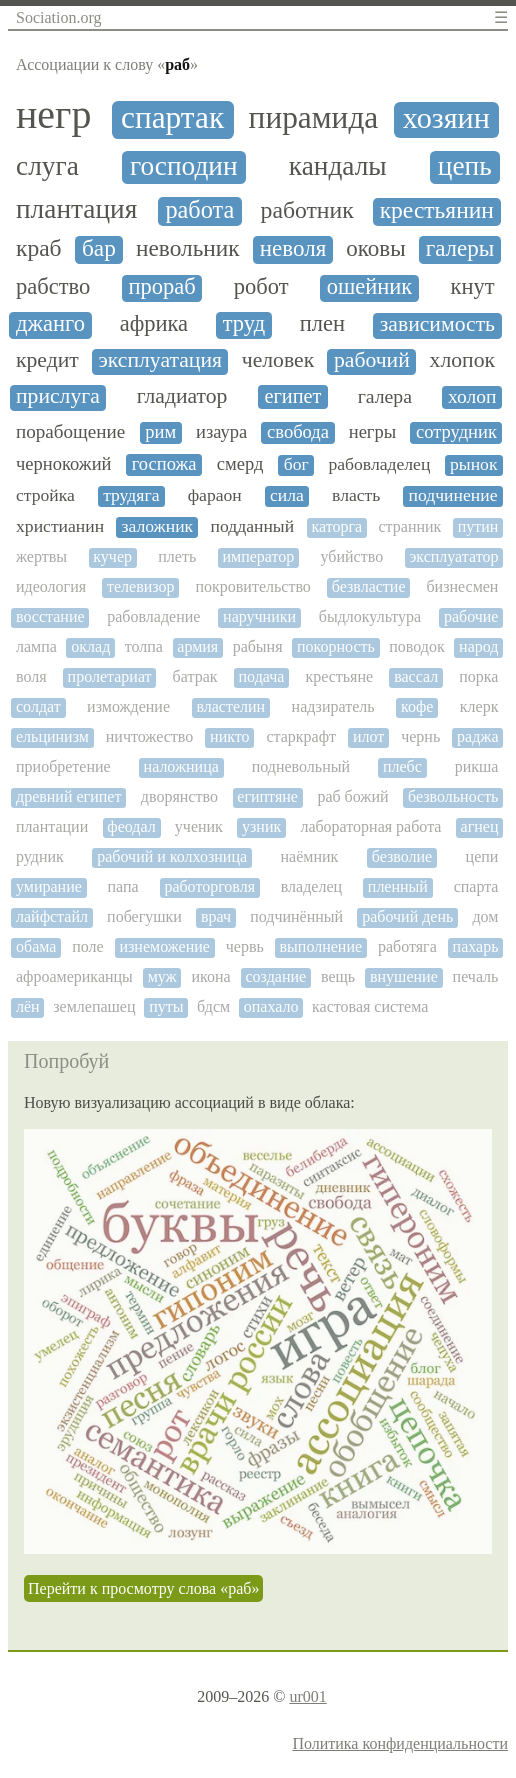 The image size is (516, 1778). Describe the element at coordinates (278, 360) in the screenshot. I see `человек` at that location.